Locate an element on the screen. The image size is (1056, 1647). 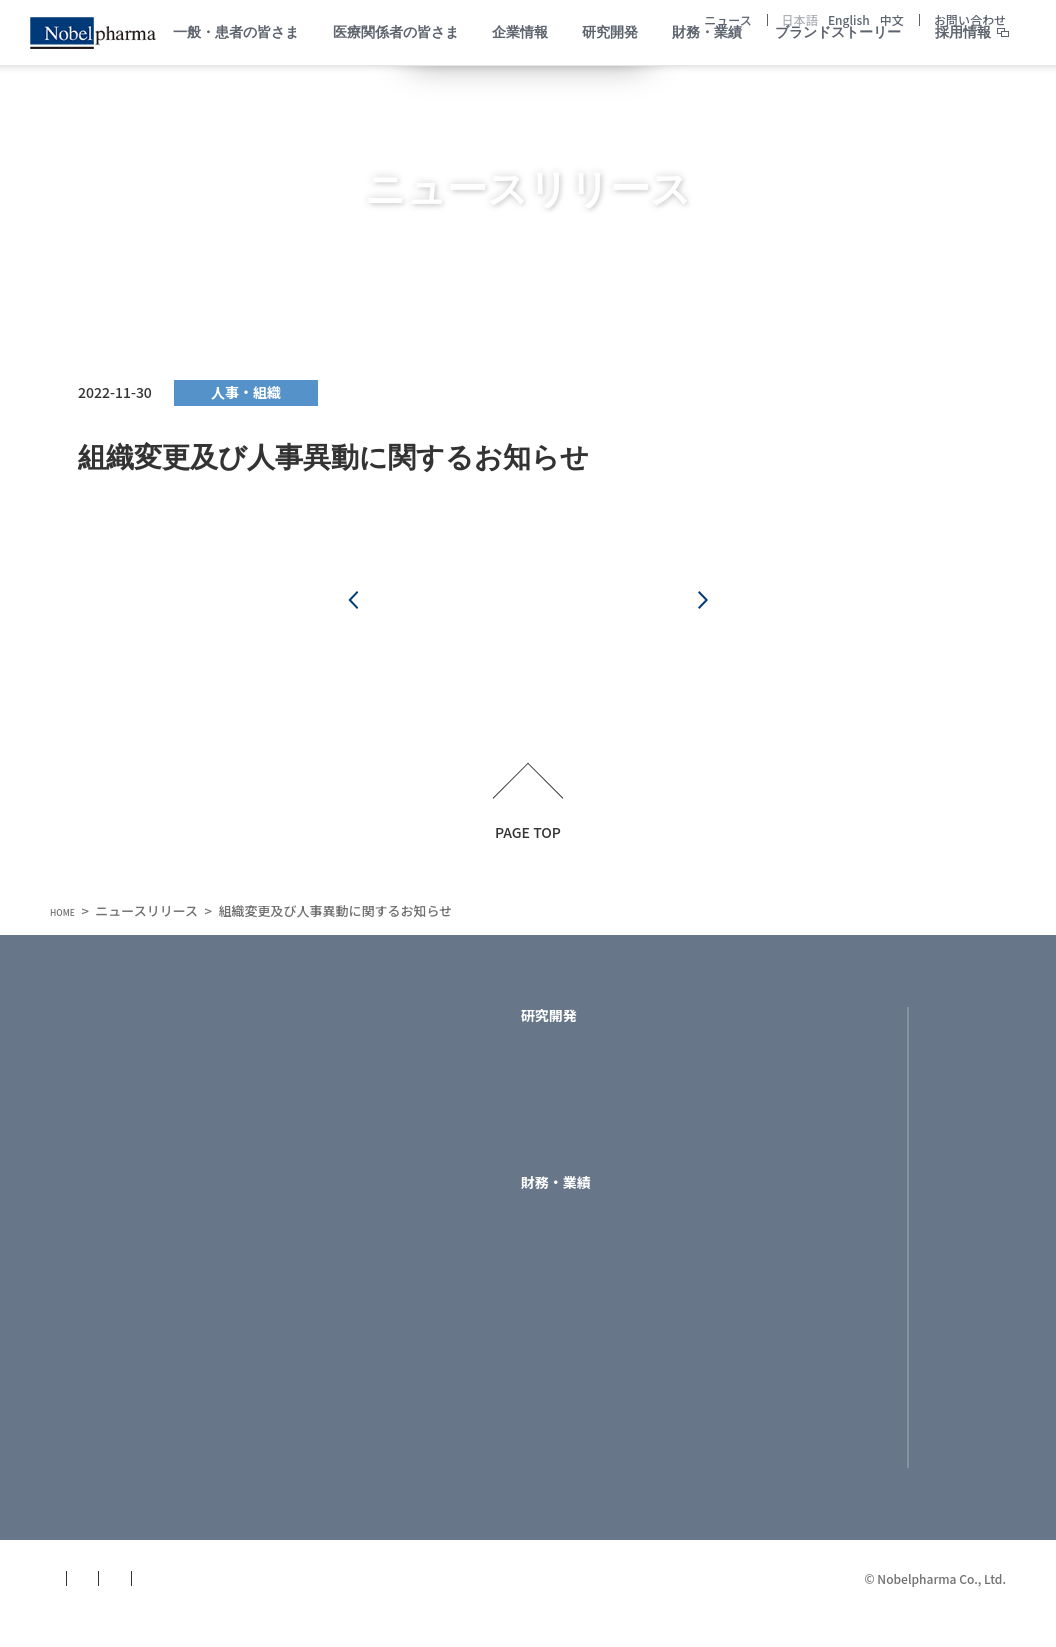
企業理念 is located at coordinates (291, 1146).